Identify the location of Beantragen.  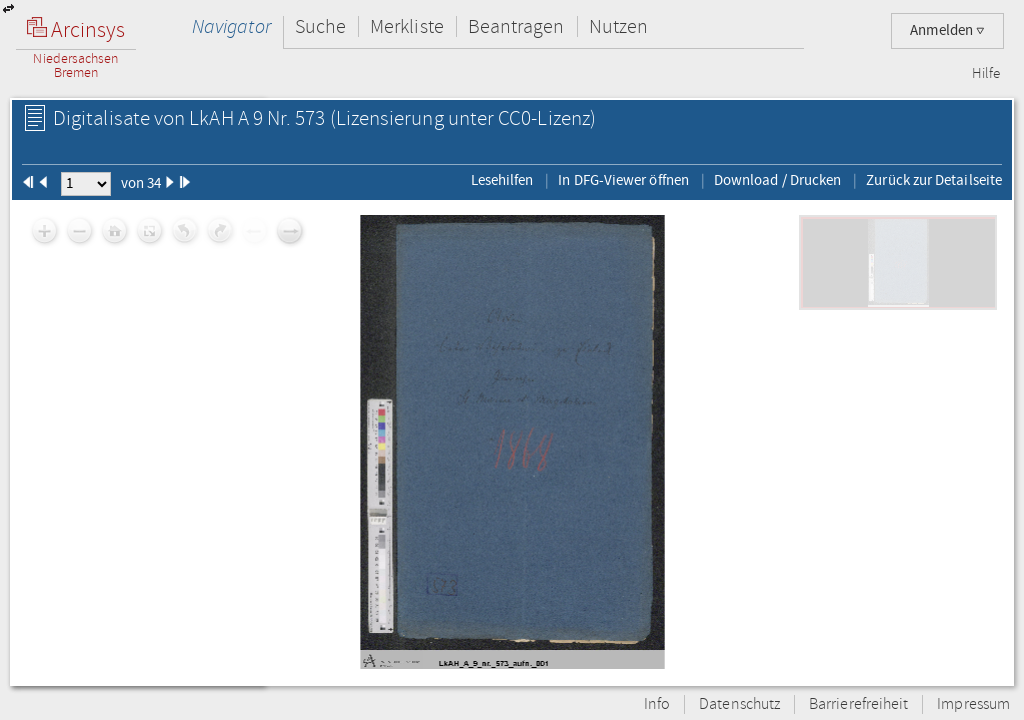
(516, 26).